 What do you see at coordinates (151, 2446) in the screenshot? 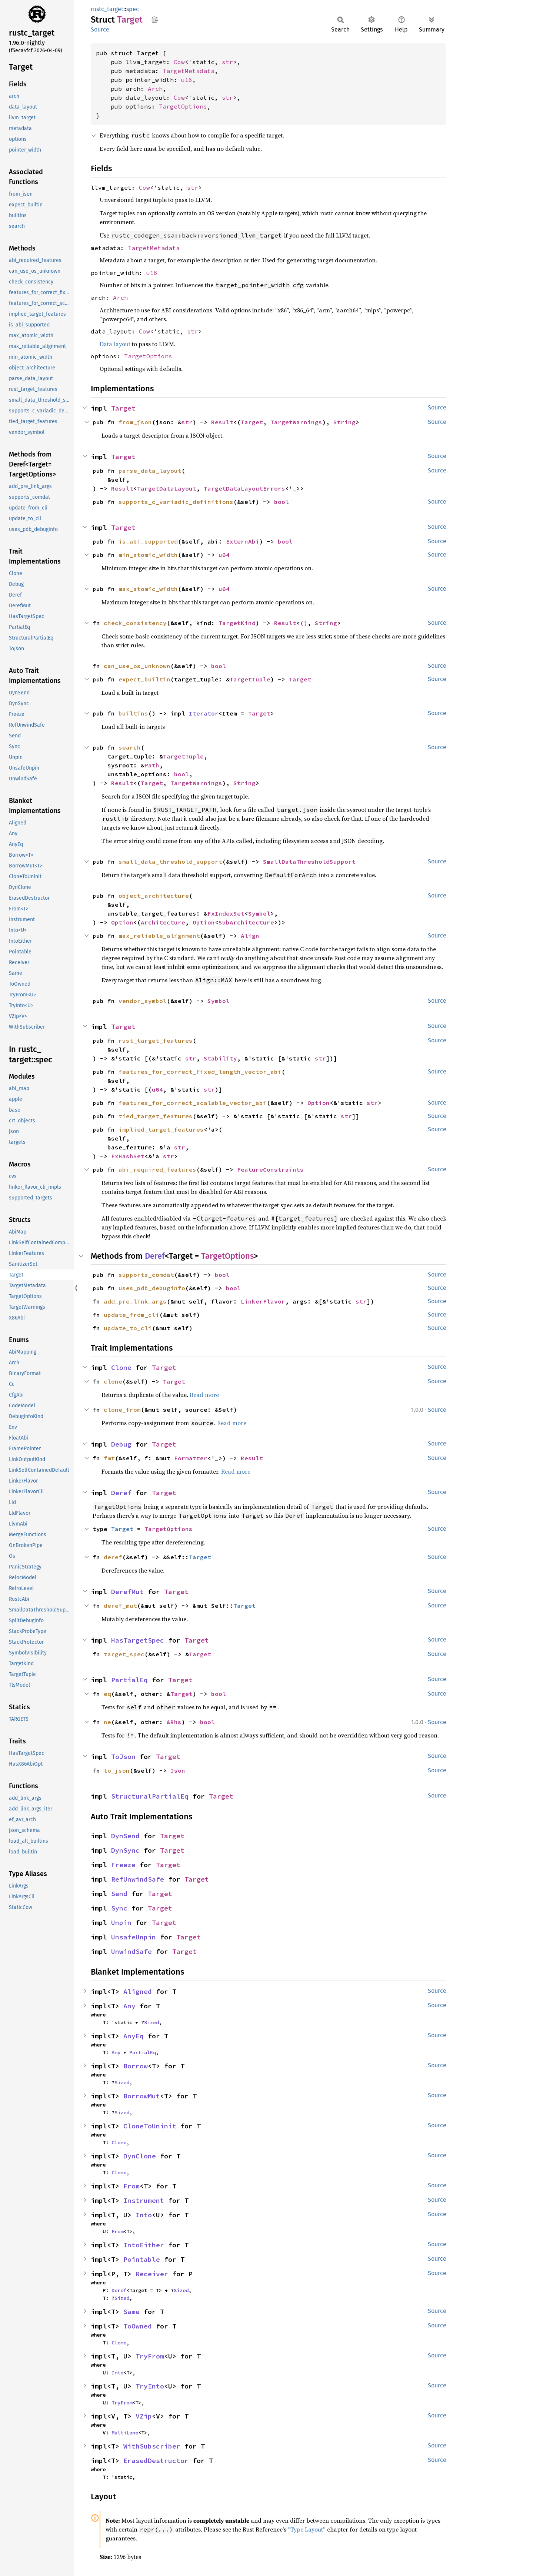
I see `WithSubscriber` at bounding box center [151, 2446].